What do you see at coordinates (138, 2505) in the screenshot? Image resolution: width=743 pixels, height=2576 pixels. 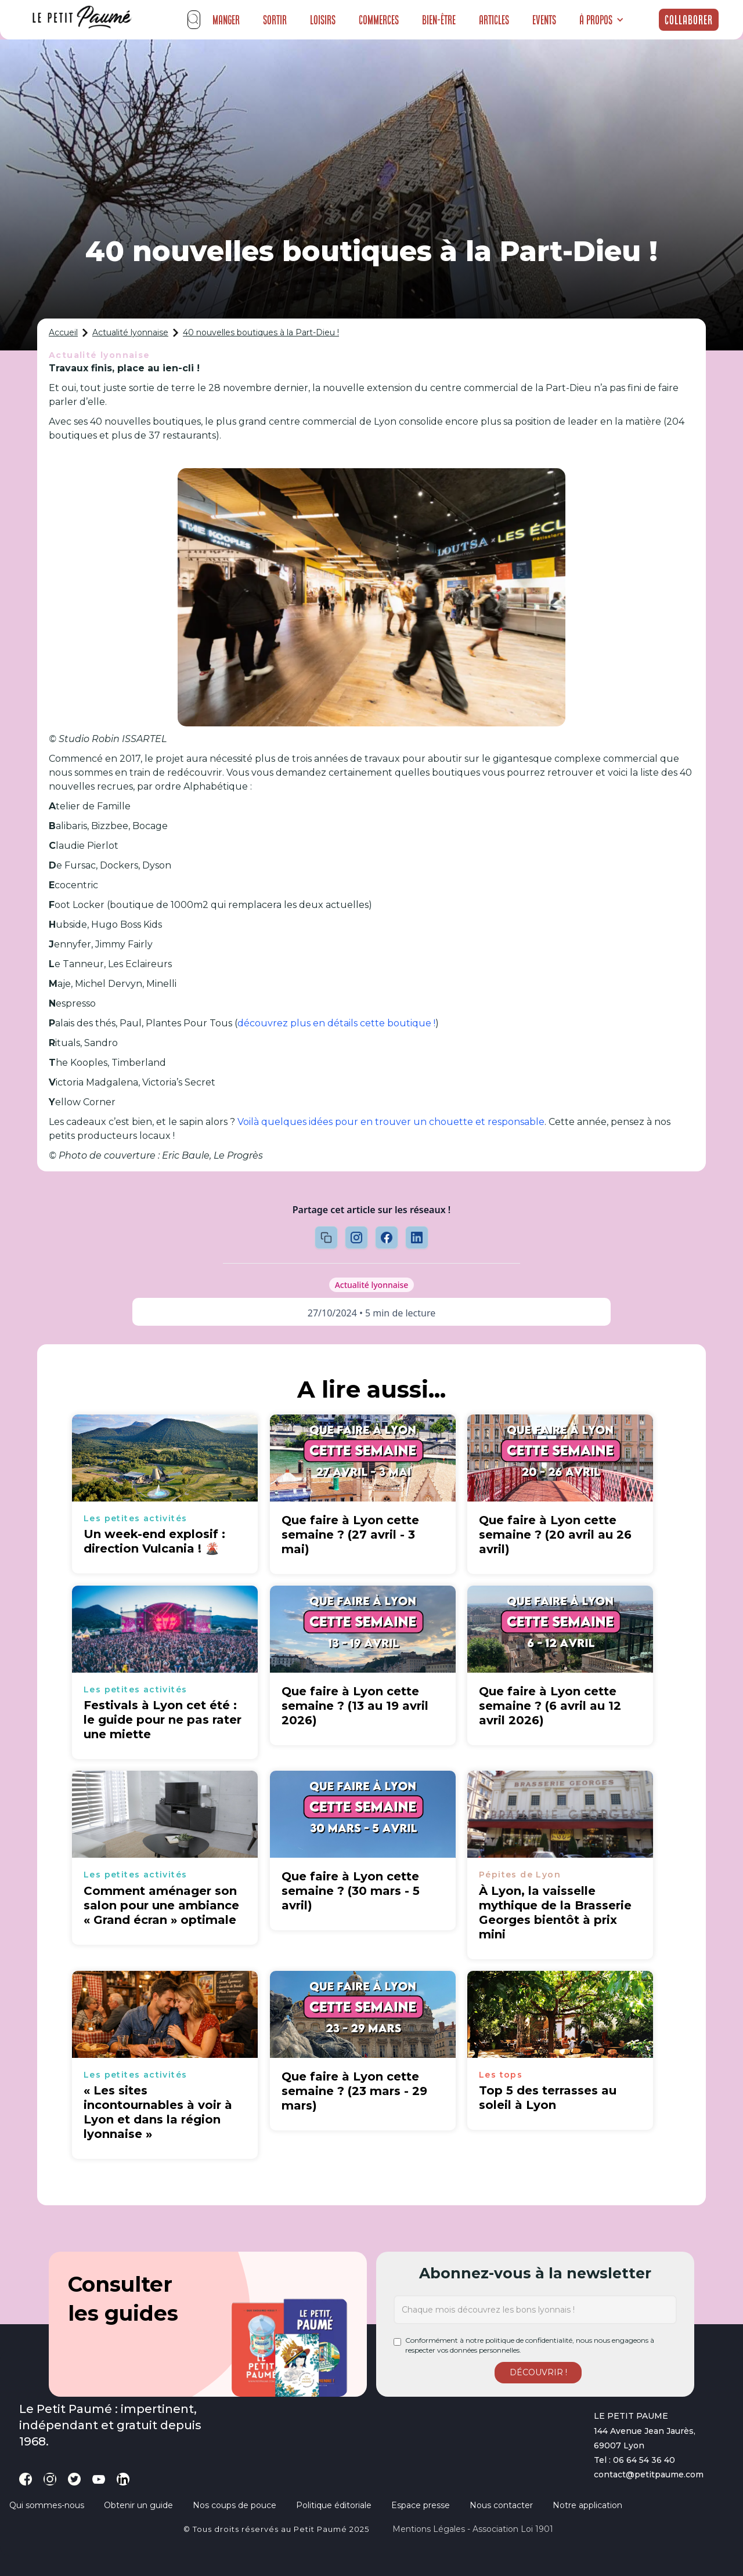 I see `Obtenir un guide` at bounding box center [138, 2505].